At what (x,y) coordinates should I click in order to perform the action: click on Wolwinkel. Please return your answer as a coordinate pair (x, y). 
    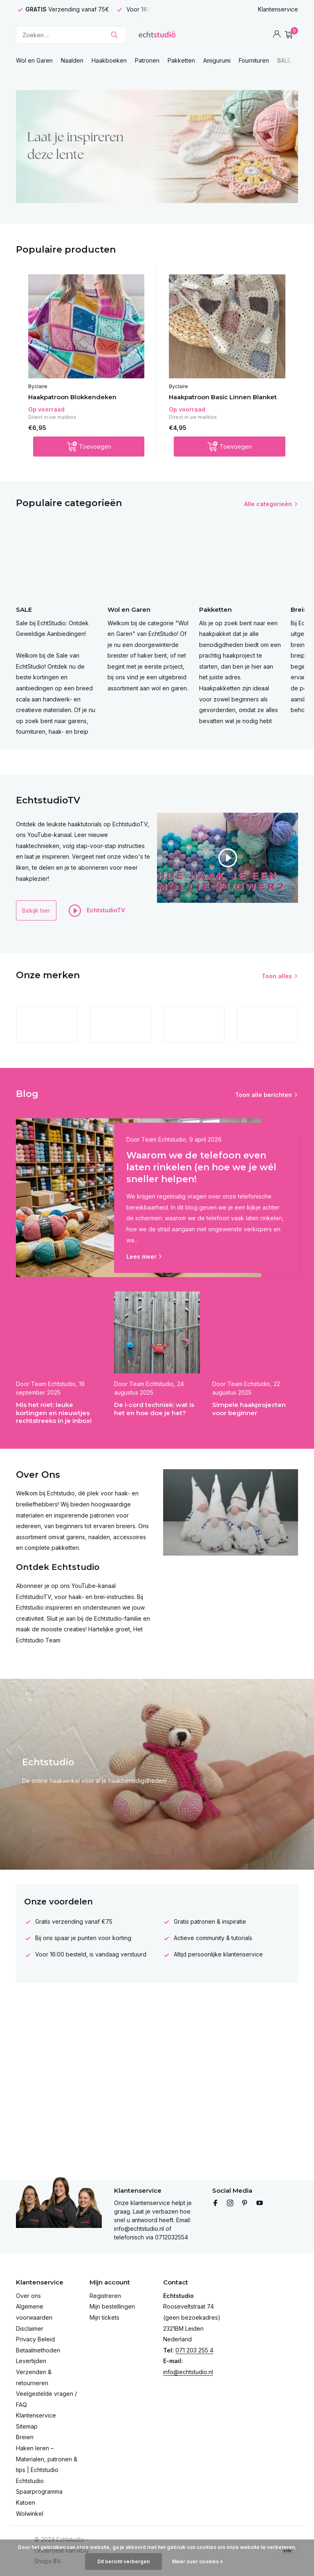
    Looking at the image, I should click on (29, 2513).